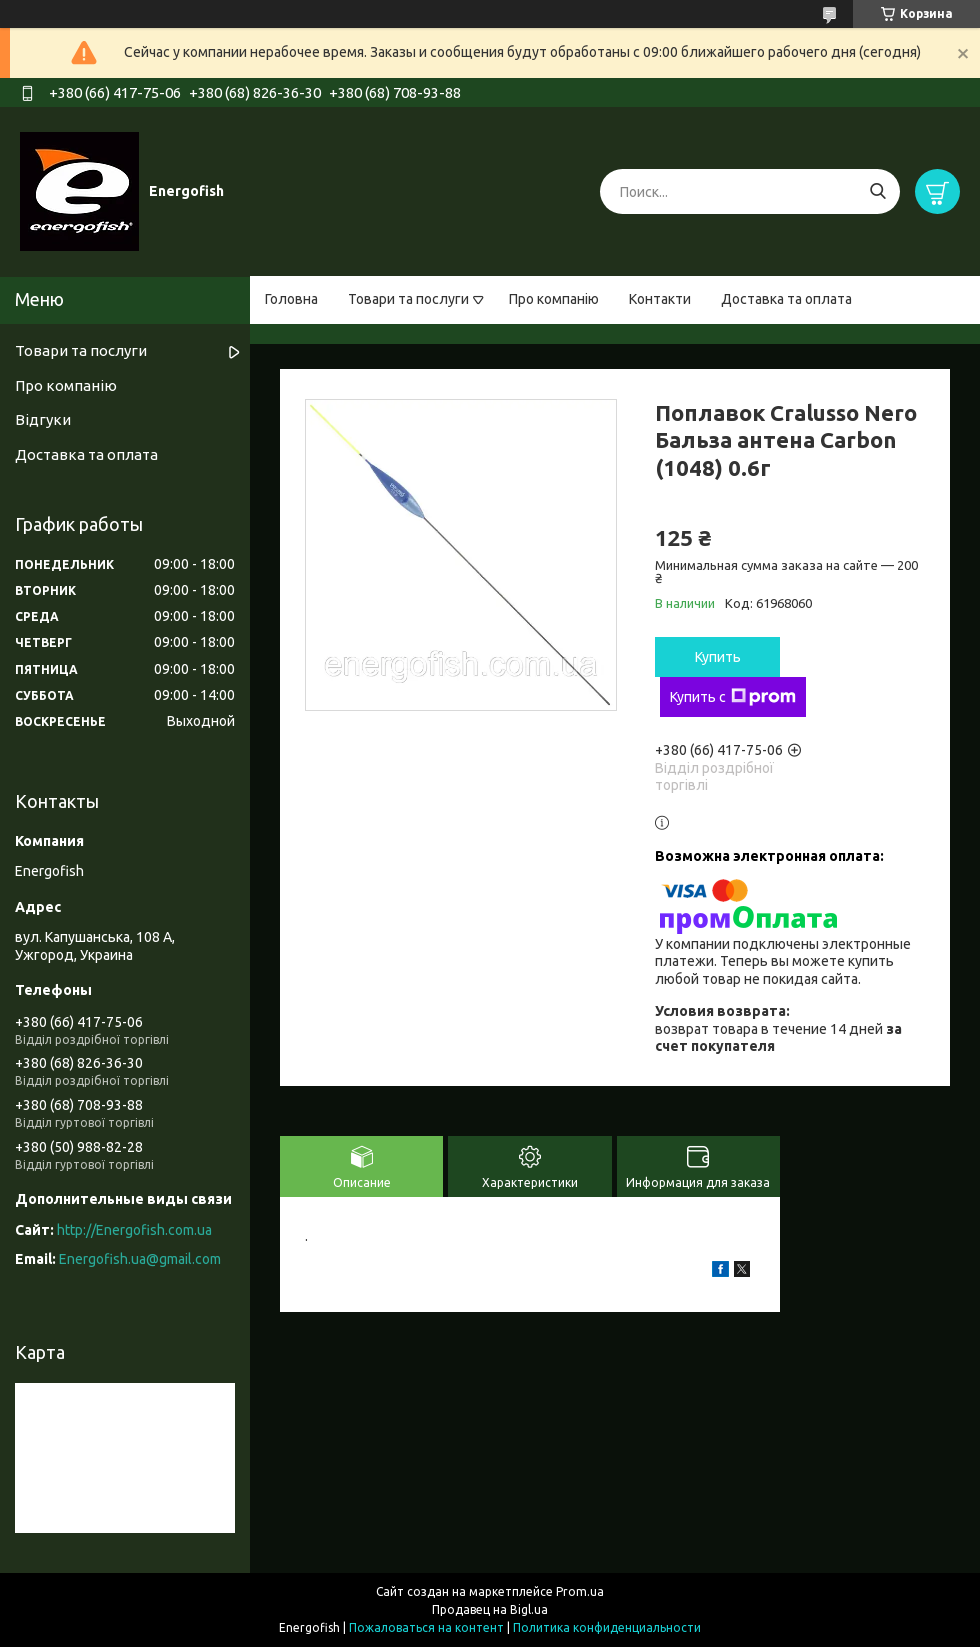  Describe the element at coordinates (733, 697) in the screenshot. I see `Купить с` at that location.